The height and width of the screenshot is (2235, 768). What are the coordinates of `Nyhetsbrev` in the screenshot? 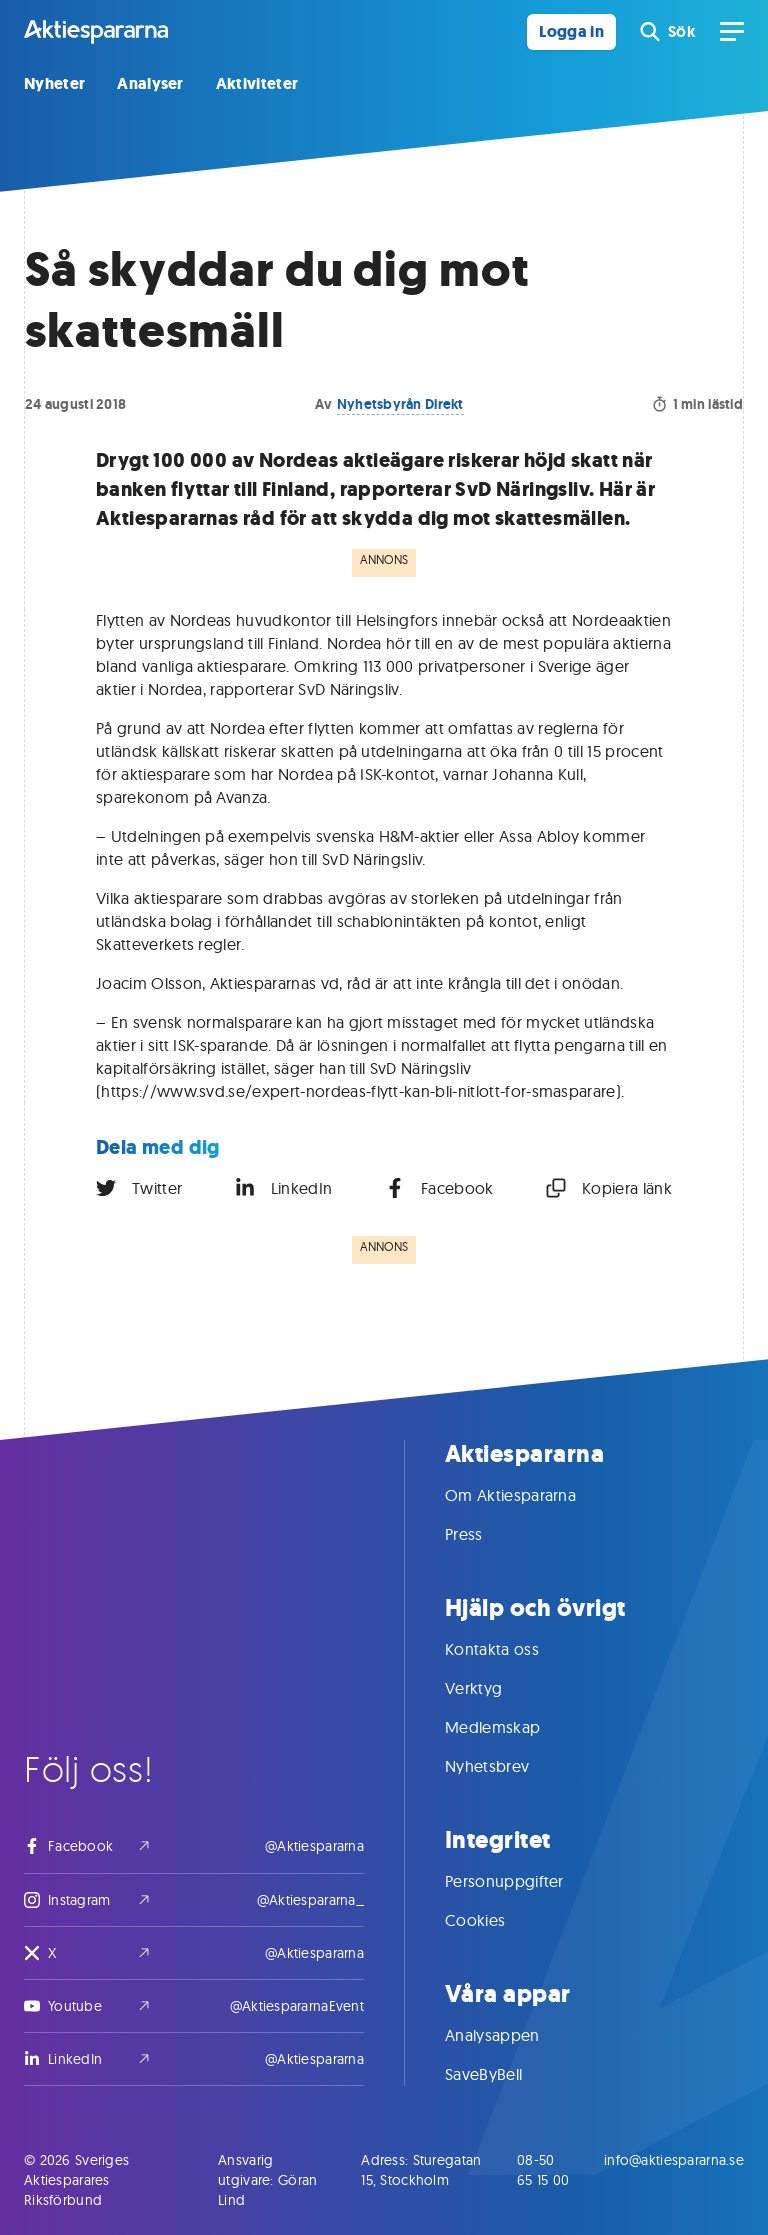 It's located at (507, 1766).